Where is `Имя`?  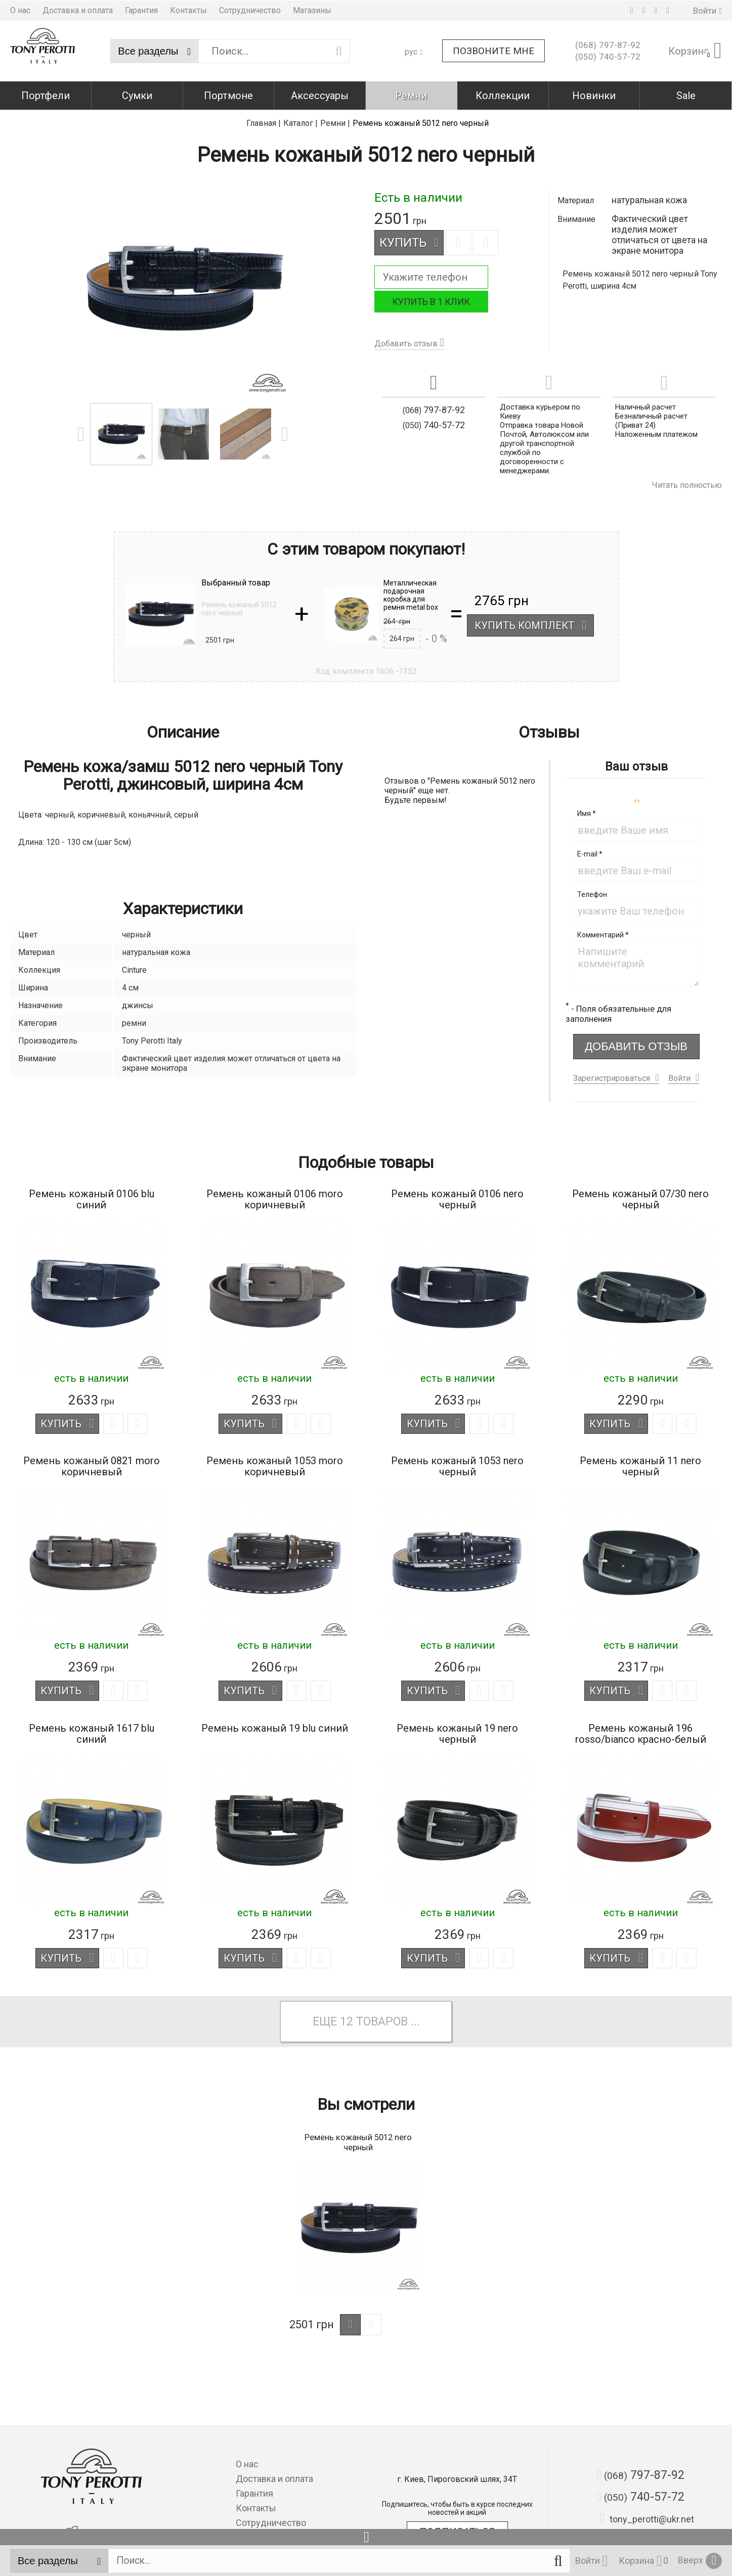
Имя is located at coordinates (586, 810).